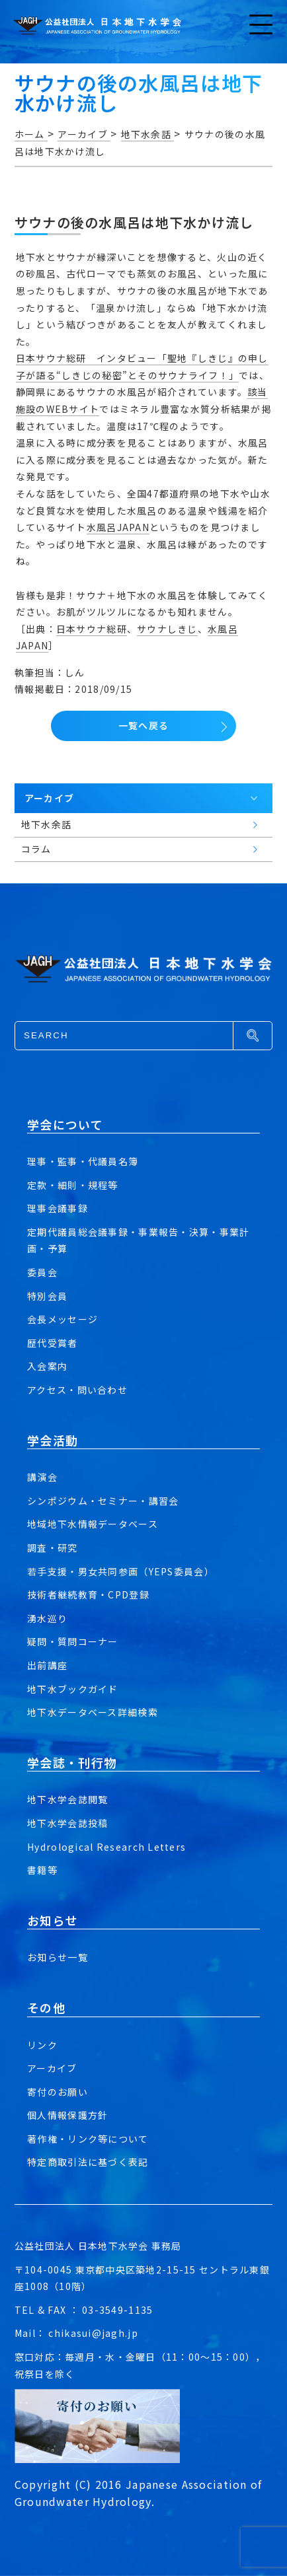 The height and width of the screenshot is (2576, 287). I want to click on 水風呂JAPAN, so click(118, 527).